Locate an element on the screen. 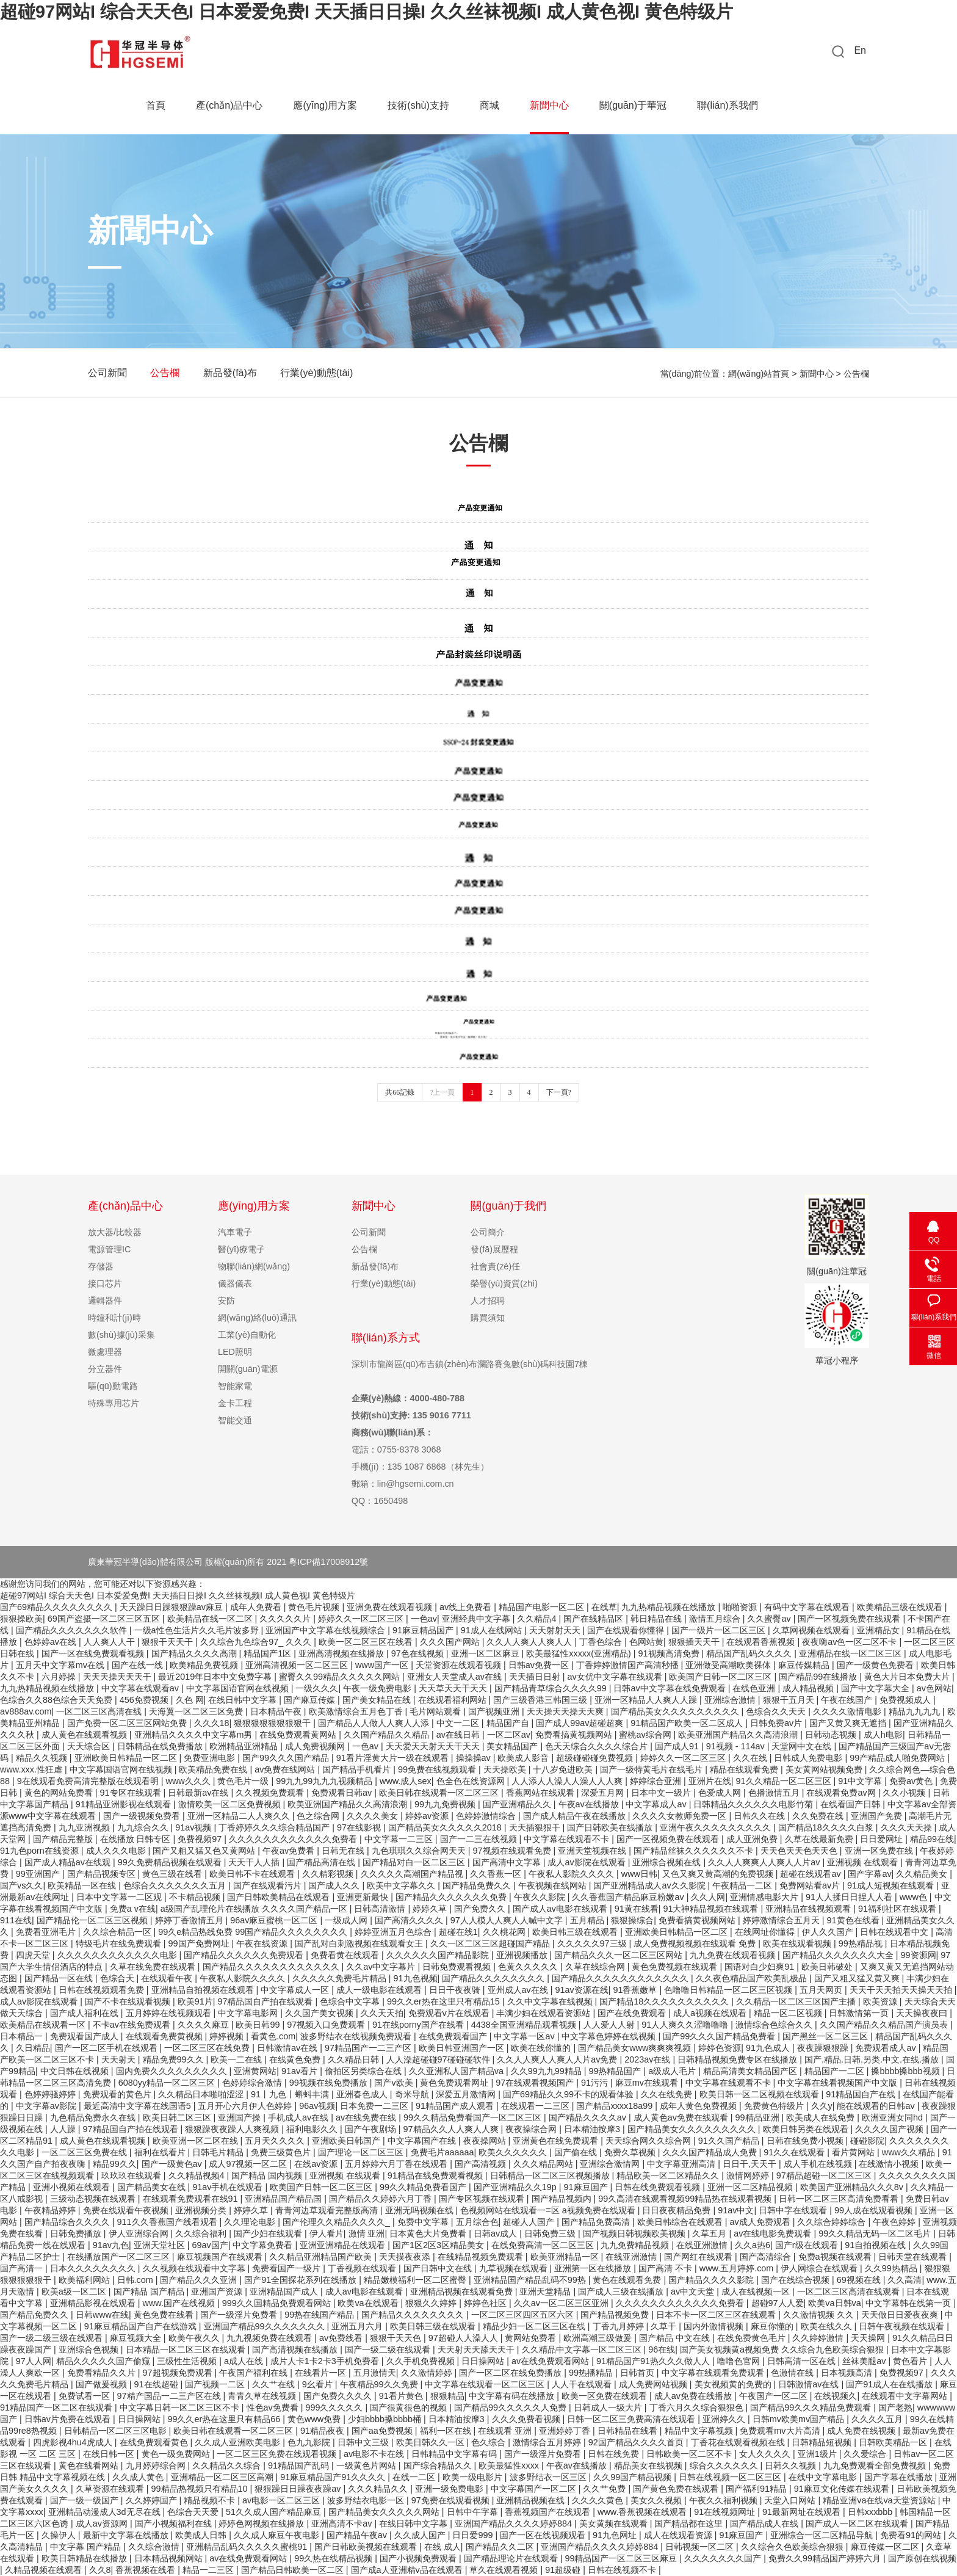  九九免费观看全部免费视频 is located at coordinates (875, 2465).